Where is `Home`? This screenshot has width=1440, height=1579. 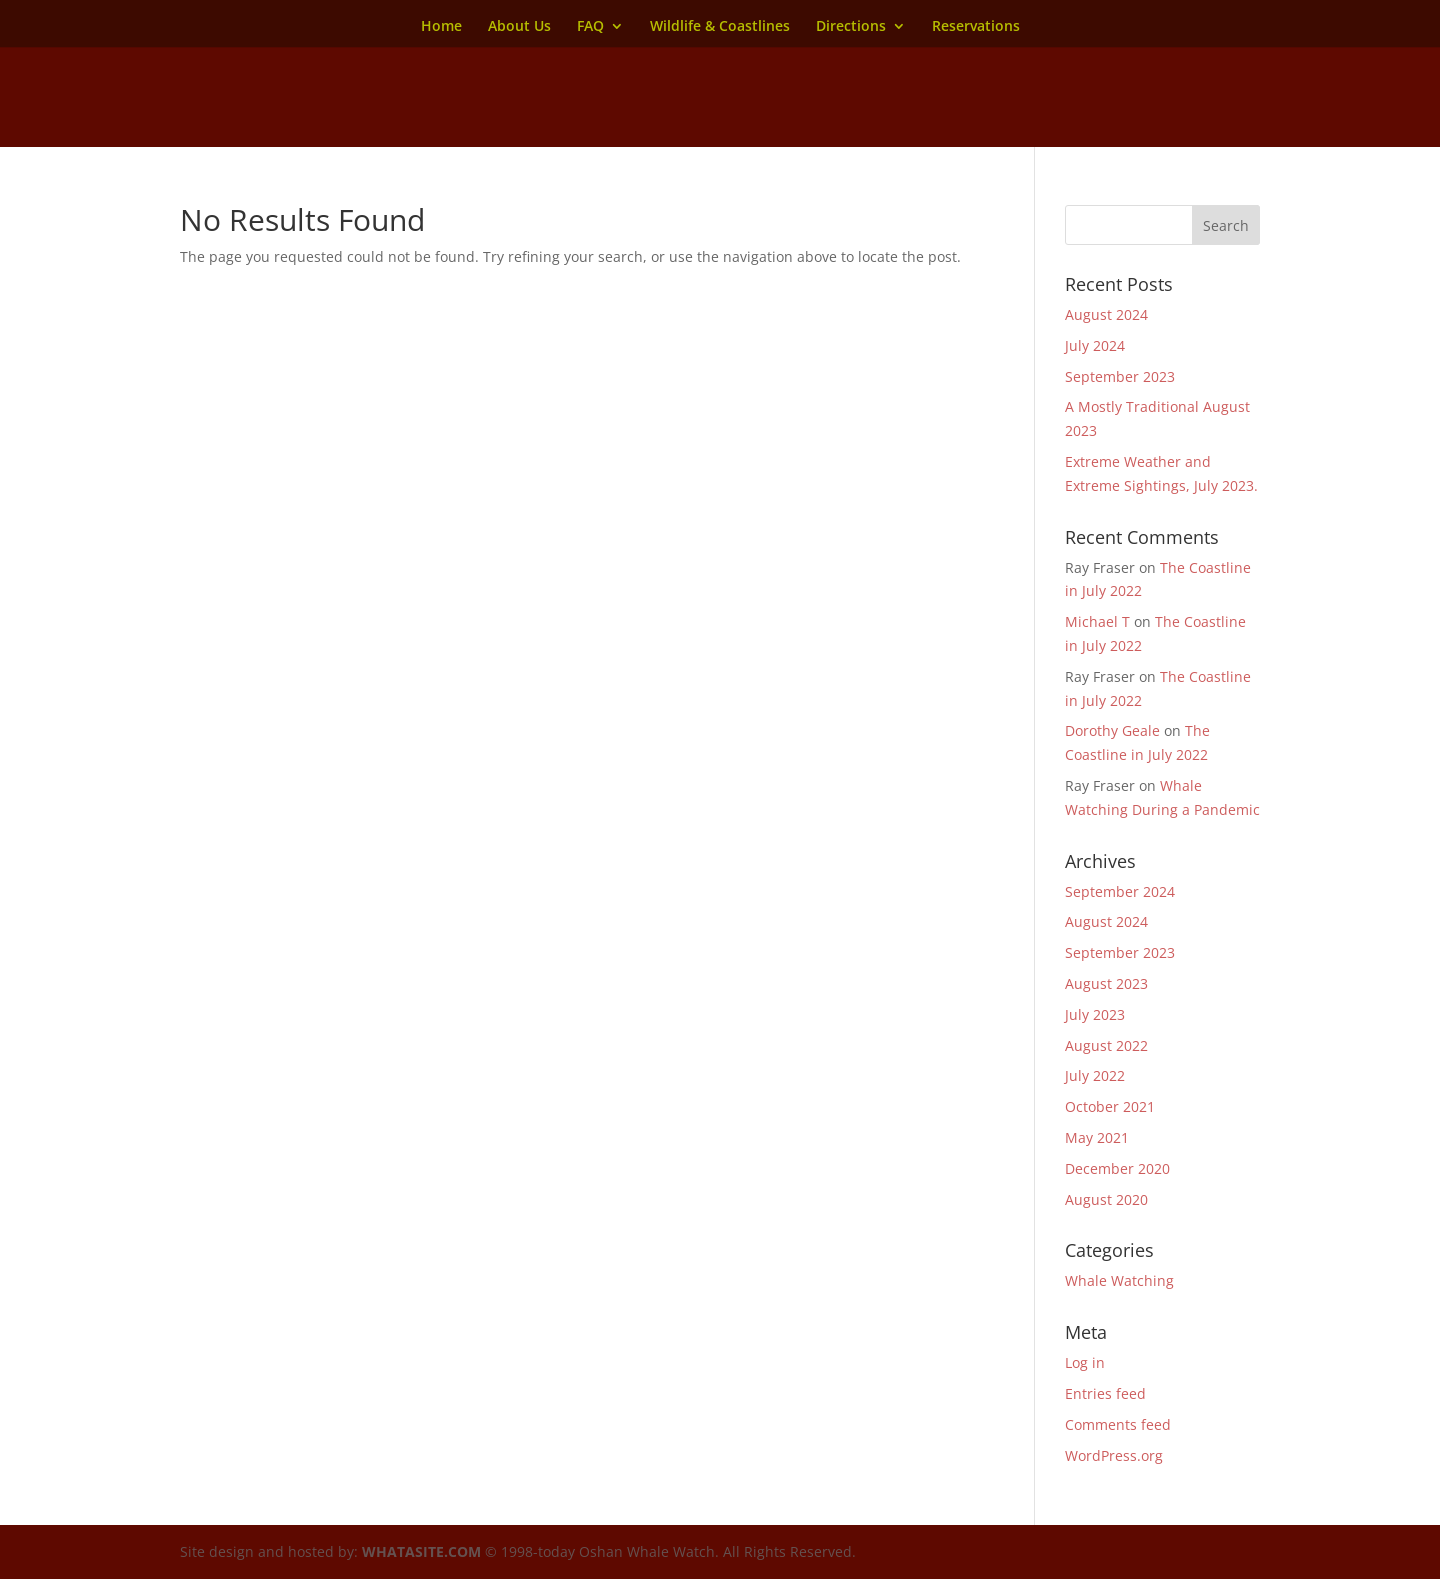 Home is located at coordinates (441, 27).